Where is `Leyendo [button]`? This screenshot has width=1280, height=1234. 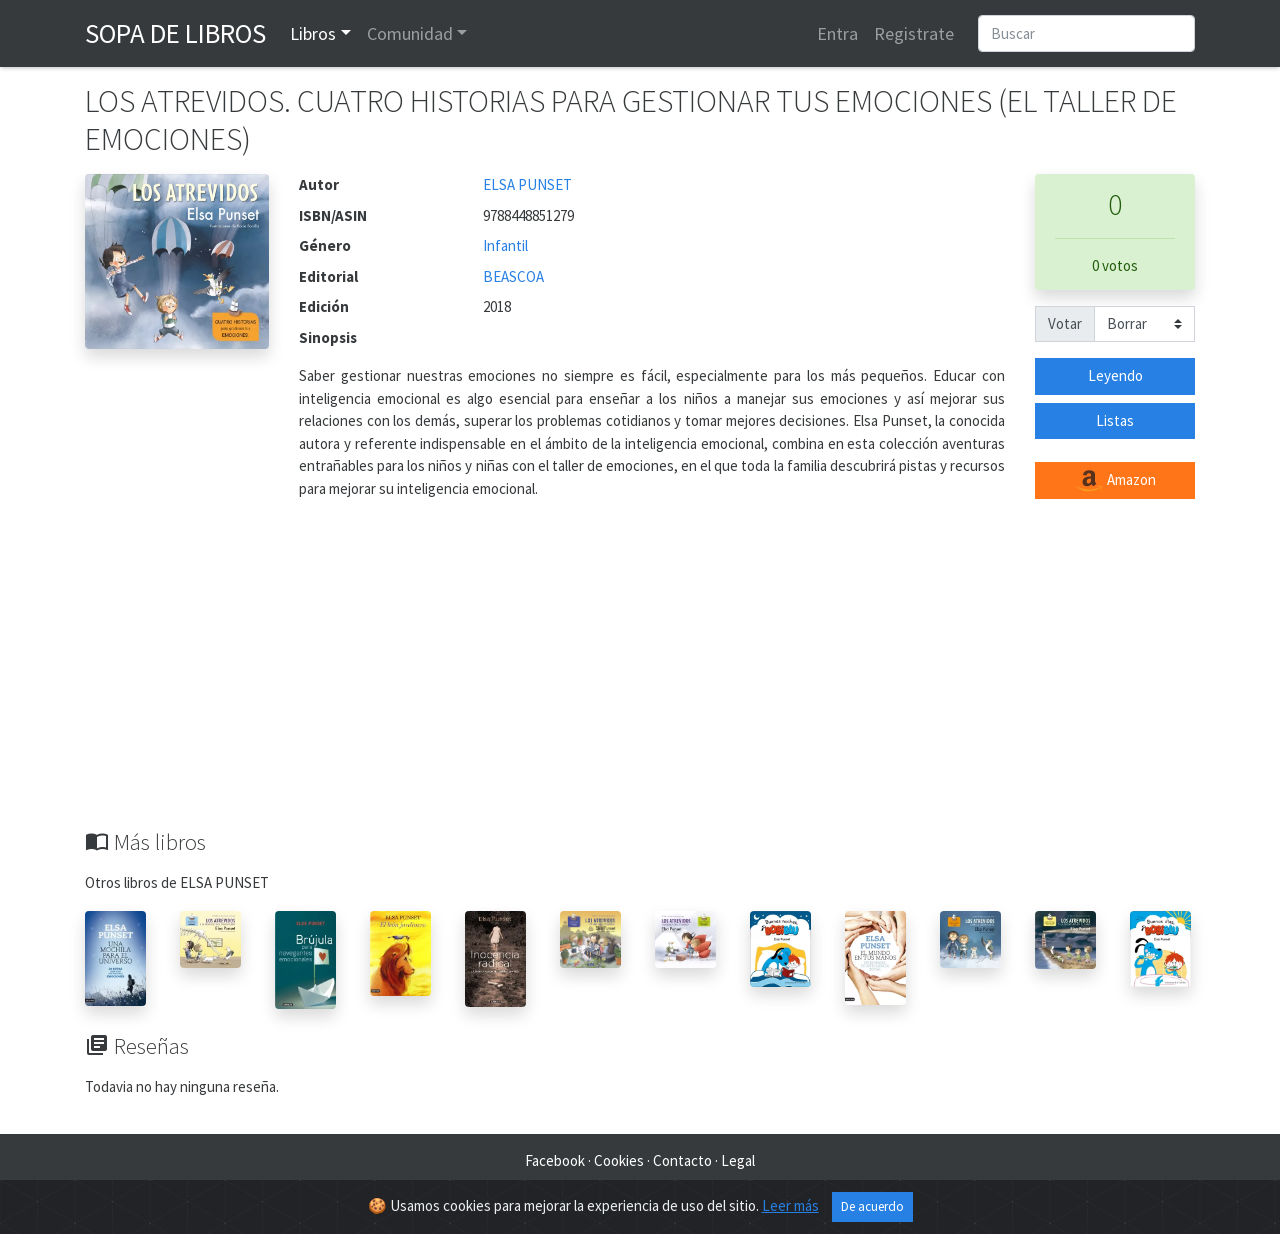 Leyendo [button] is located at coordinates (1115, 375).